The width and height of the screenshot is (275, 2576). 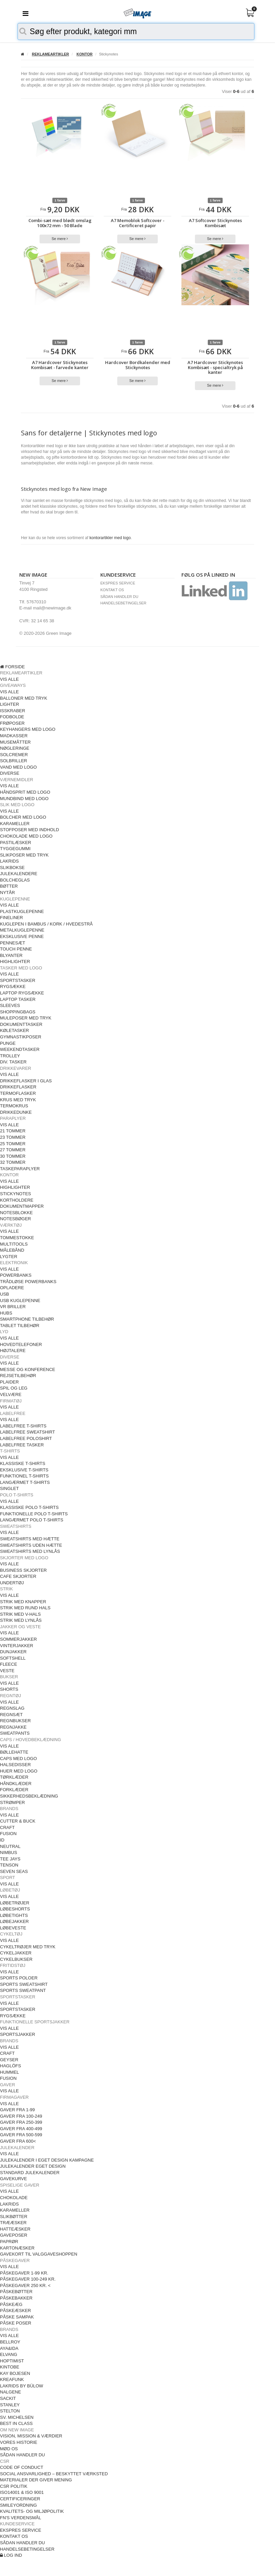 What do you see at coordinates (13, 2222) in the screenshot?
I see `TRÆÆSKER` at bounding box center [13, 2222].